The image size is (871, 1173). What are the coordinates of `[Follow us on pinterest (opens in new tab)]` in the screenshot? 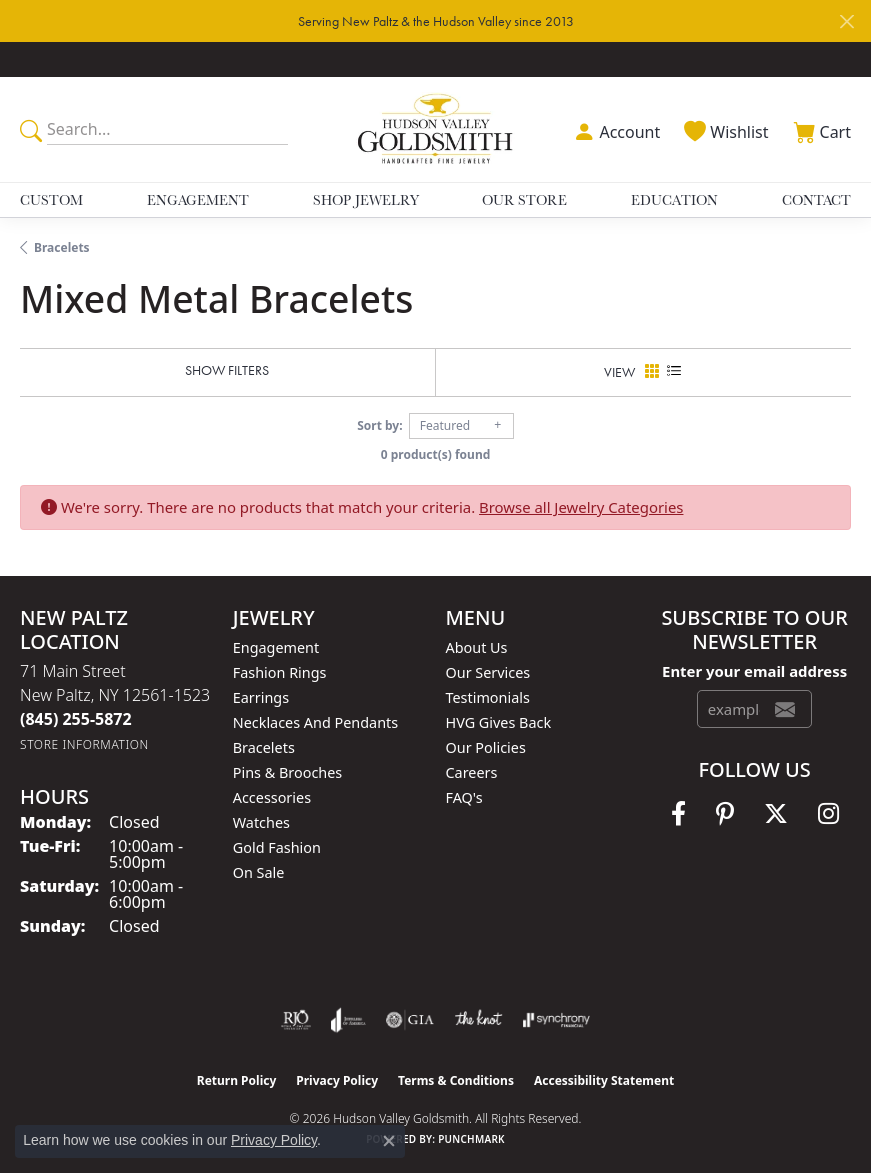 It's located at (725, 814).